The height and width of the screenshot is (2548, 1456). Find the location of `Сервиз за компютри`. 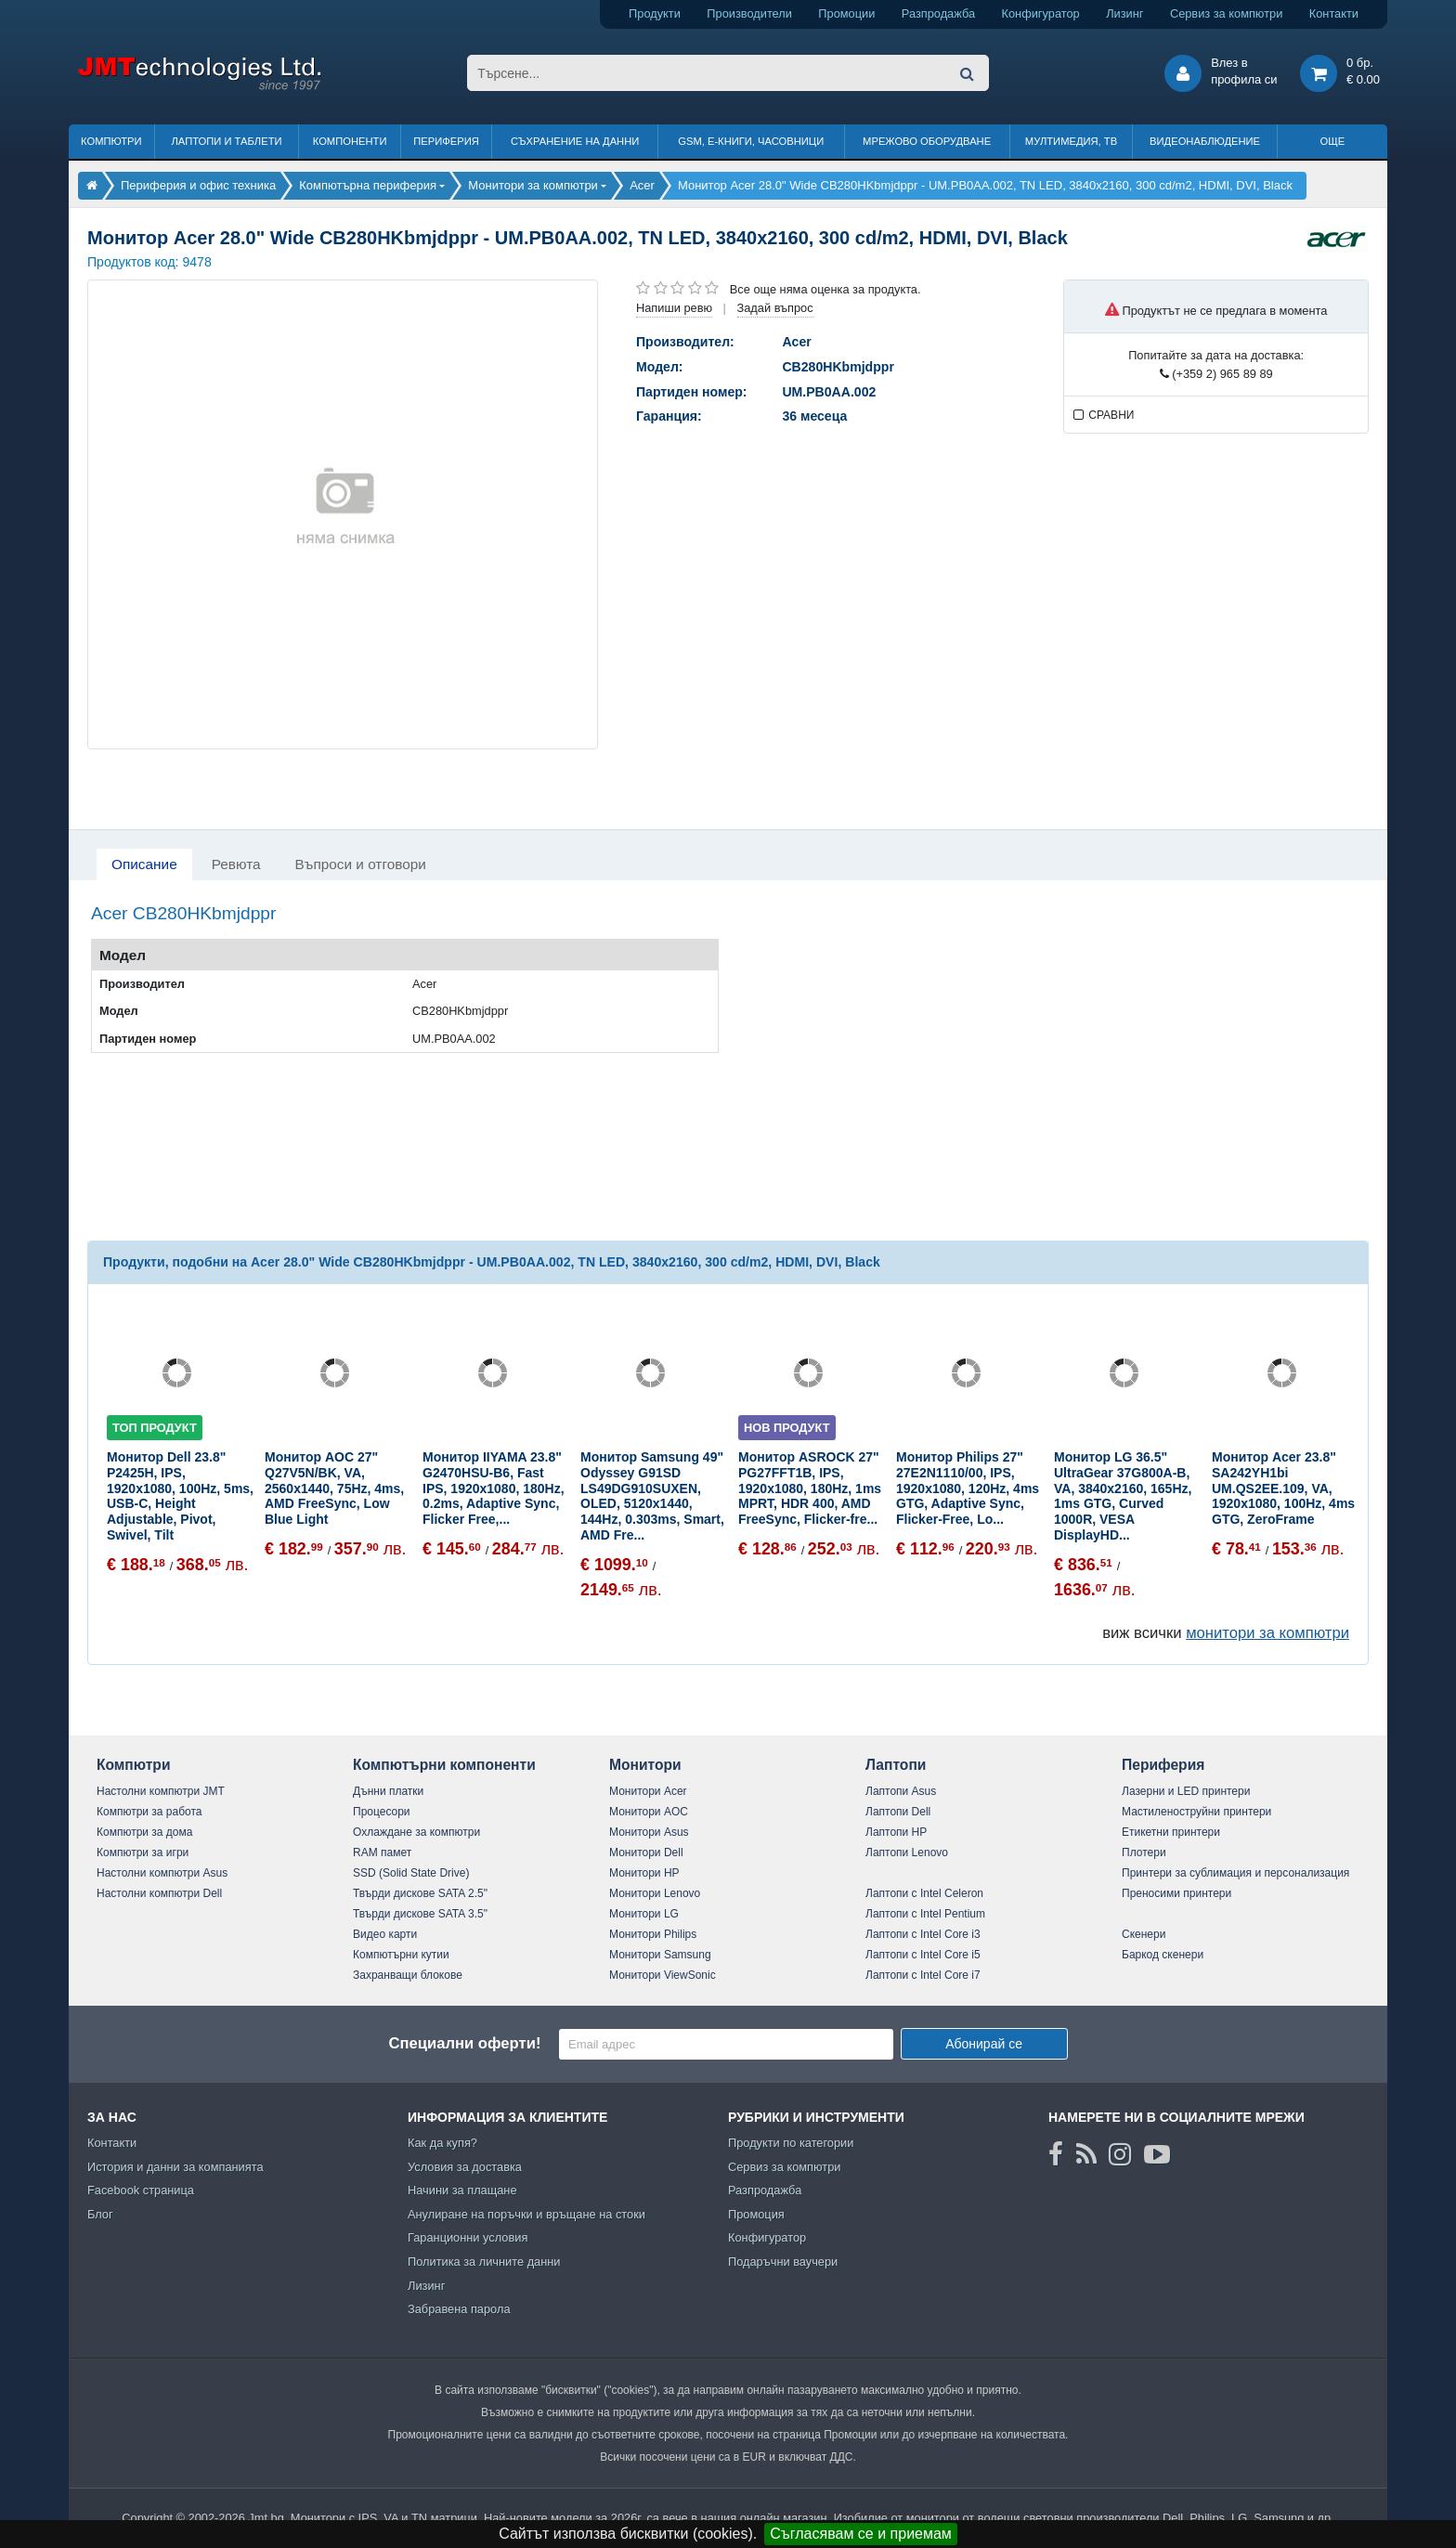

Сервиз за компютри is located at coordinates (1226, 13).